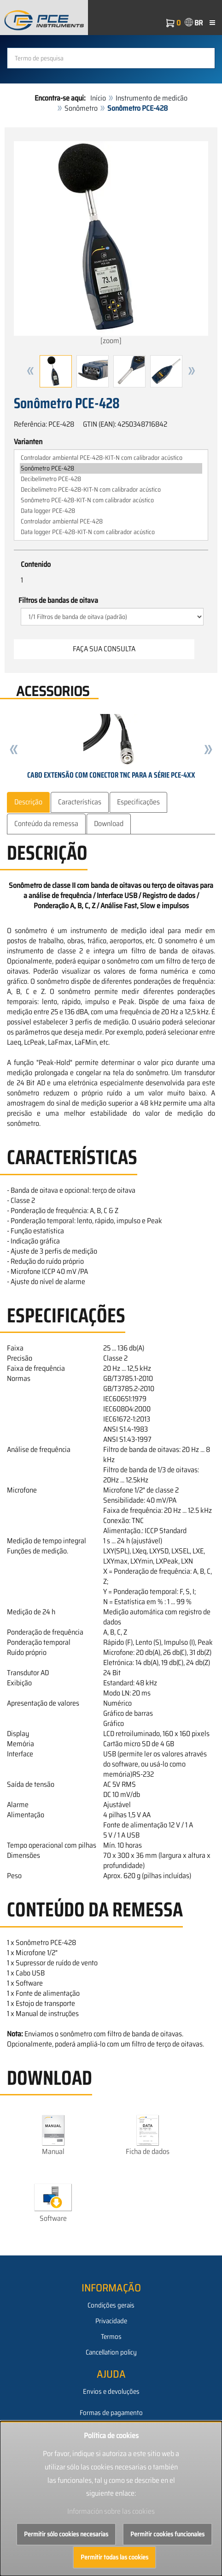 The height and width of the screenshot is (2576, 222). Describe the element at coordinates (111, 479) in the screenshot. I see `Decibelímetro PCE-428` at that location.